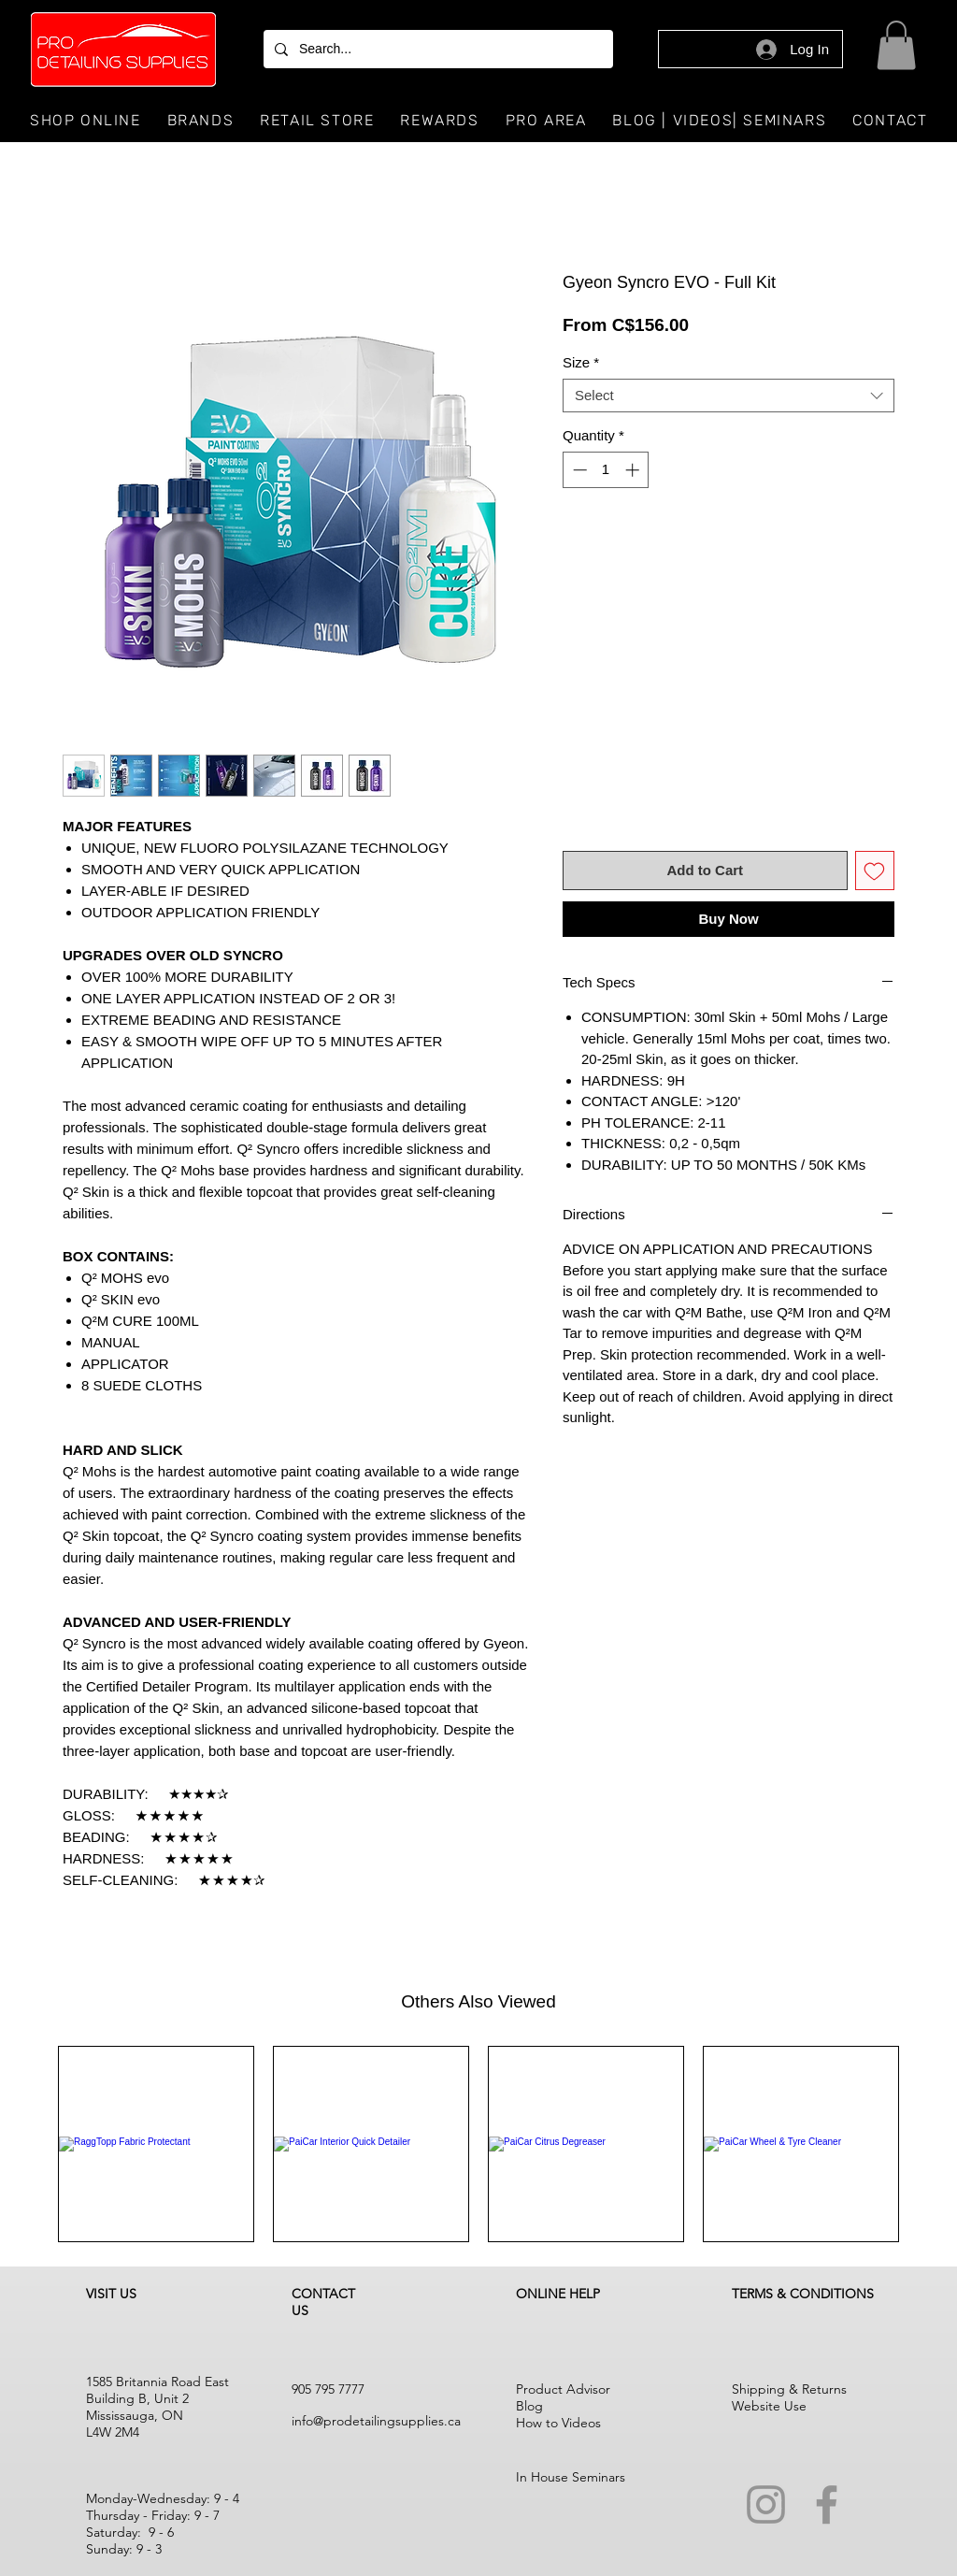 This screenshot has height=2576, width=957. I want to click on [button], so click(896, 45).